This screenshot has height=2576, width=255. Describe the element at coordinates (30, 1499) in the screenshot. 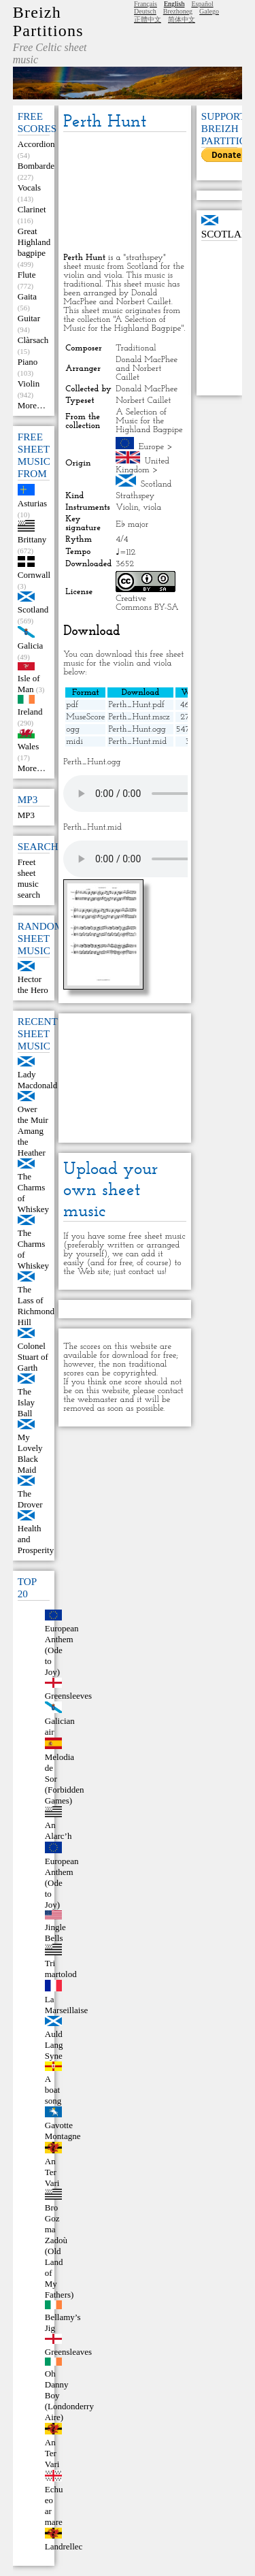

I see `The Drover` at that location.